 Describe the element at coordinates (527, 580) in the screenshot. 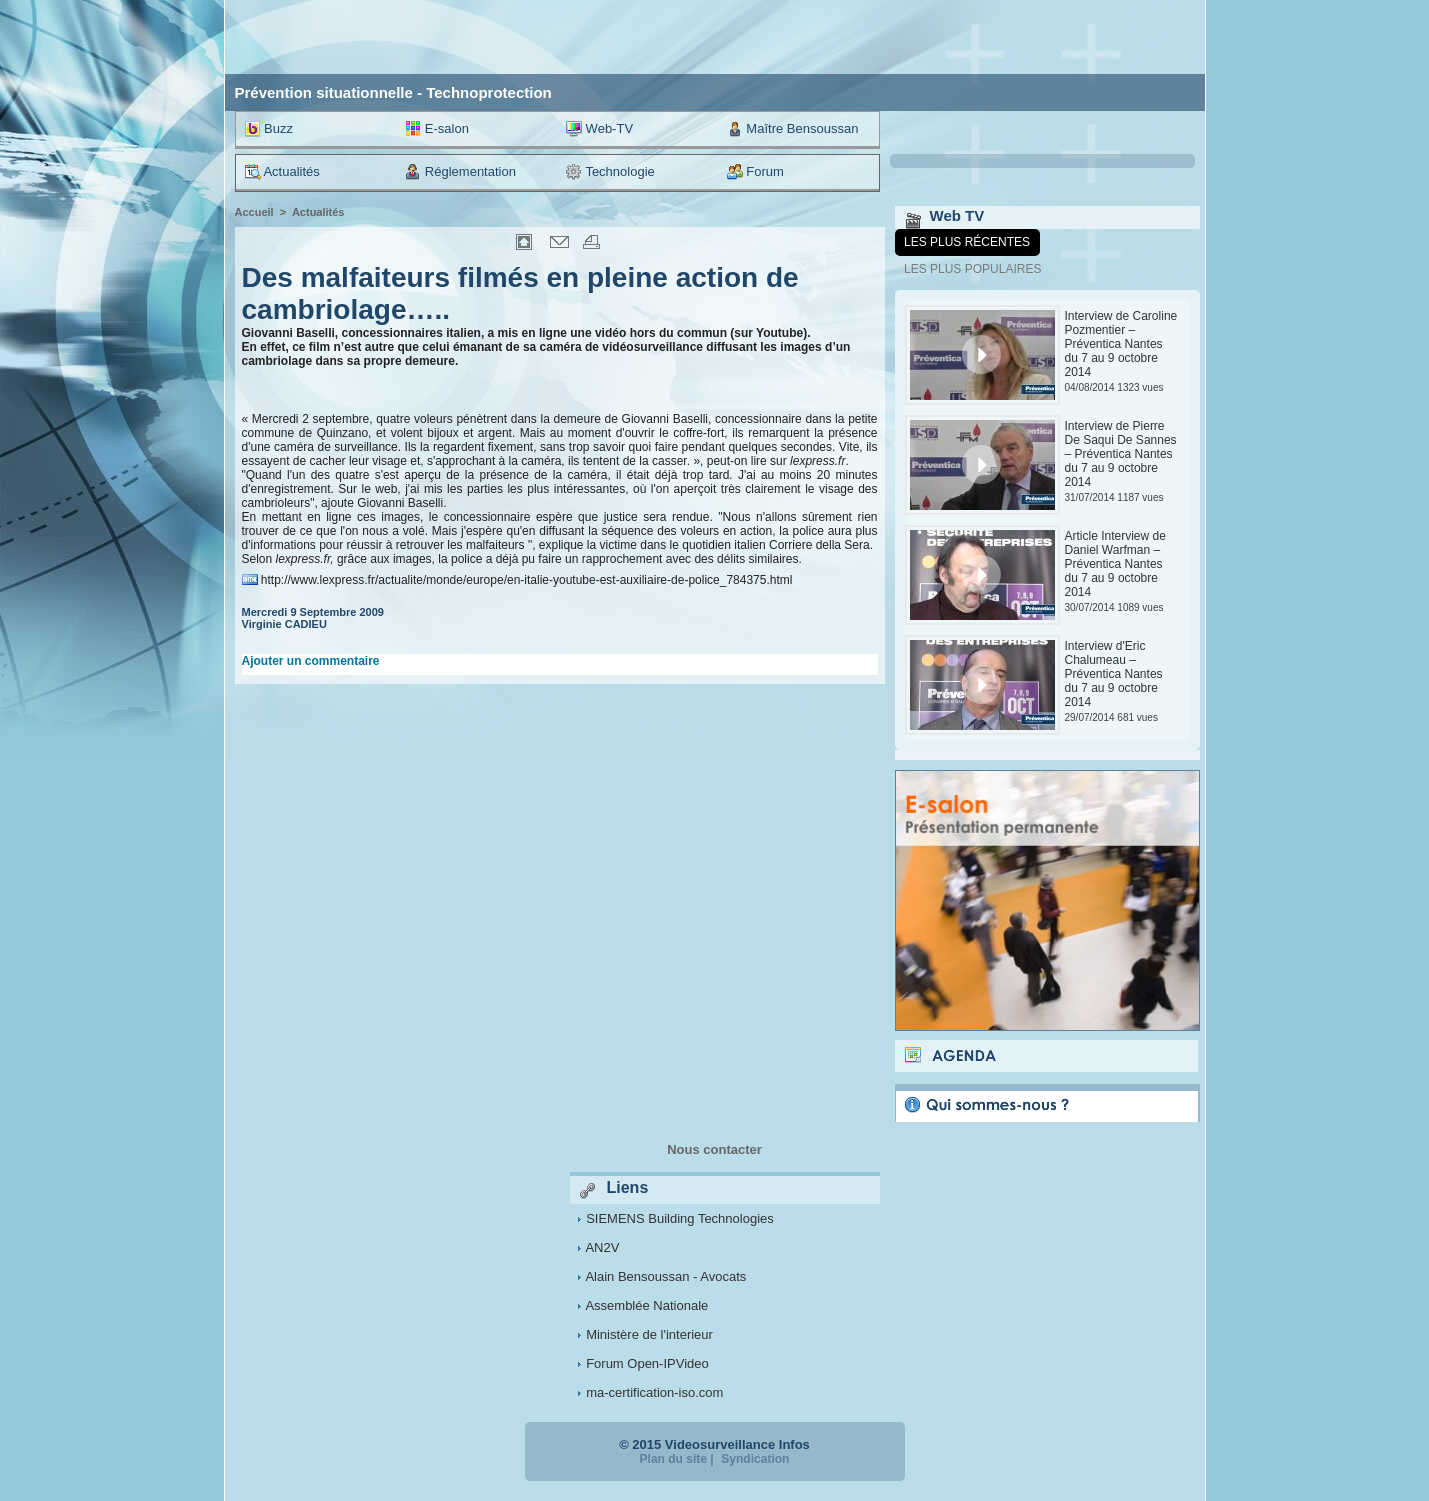

I see `http://www.lexpress.fr/actualite/monde/europe/en-italie-youtube-est-auxiliaire-de-police_784375.html` at that location.